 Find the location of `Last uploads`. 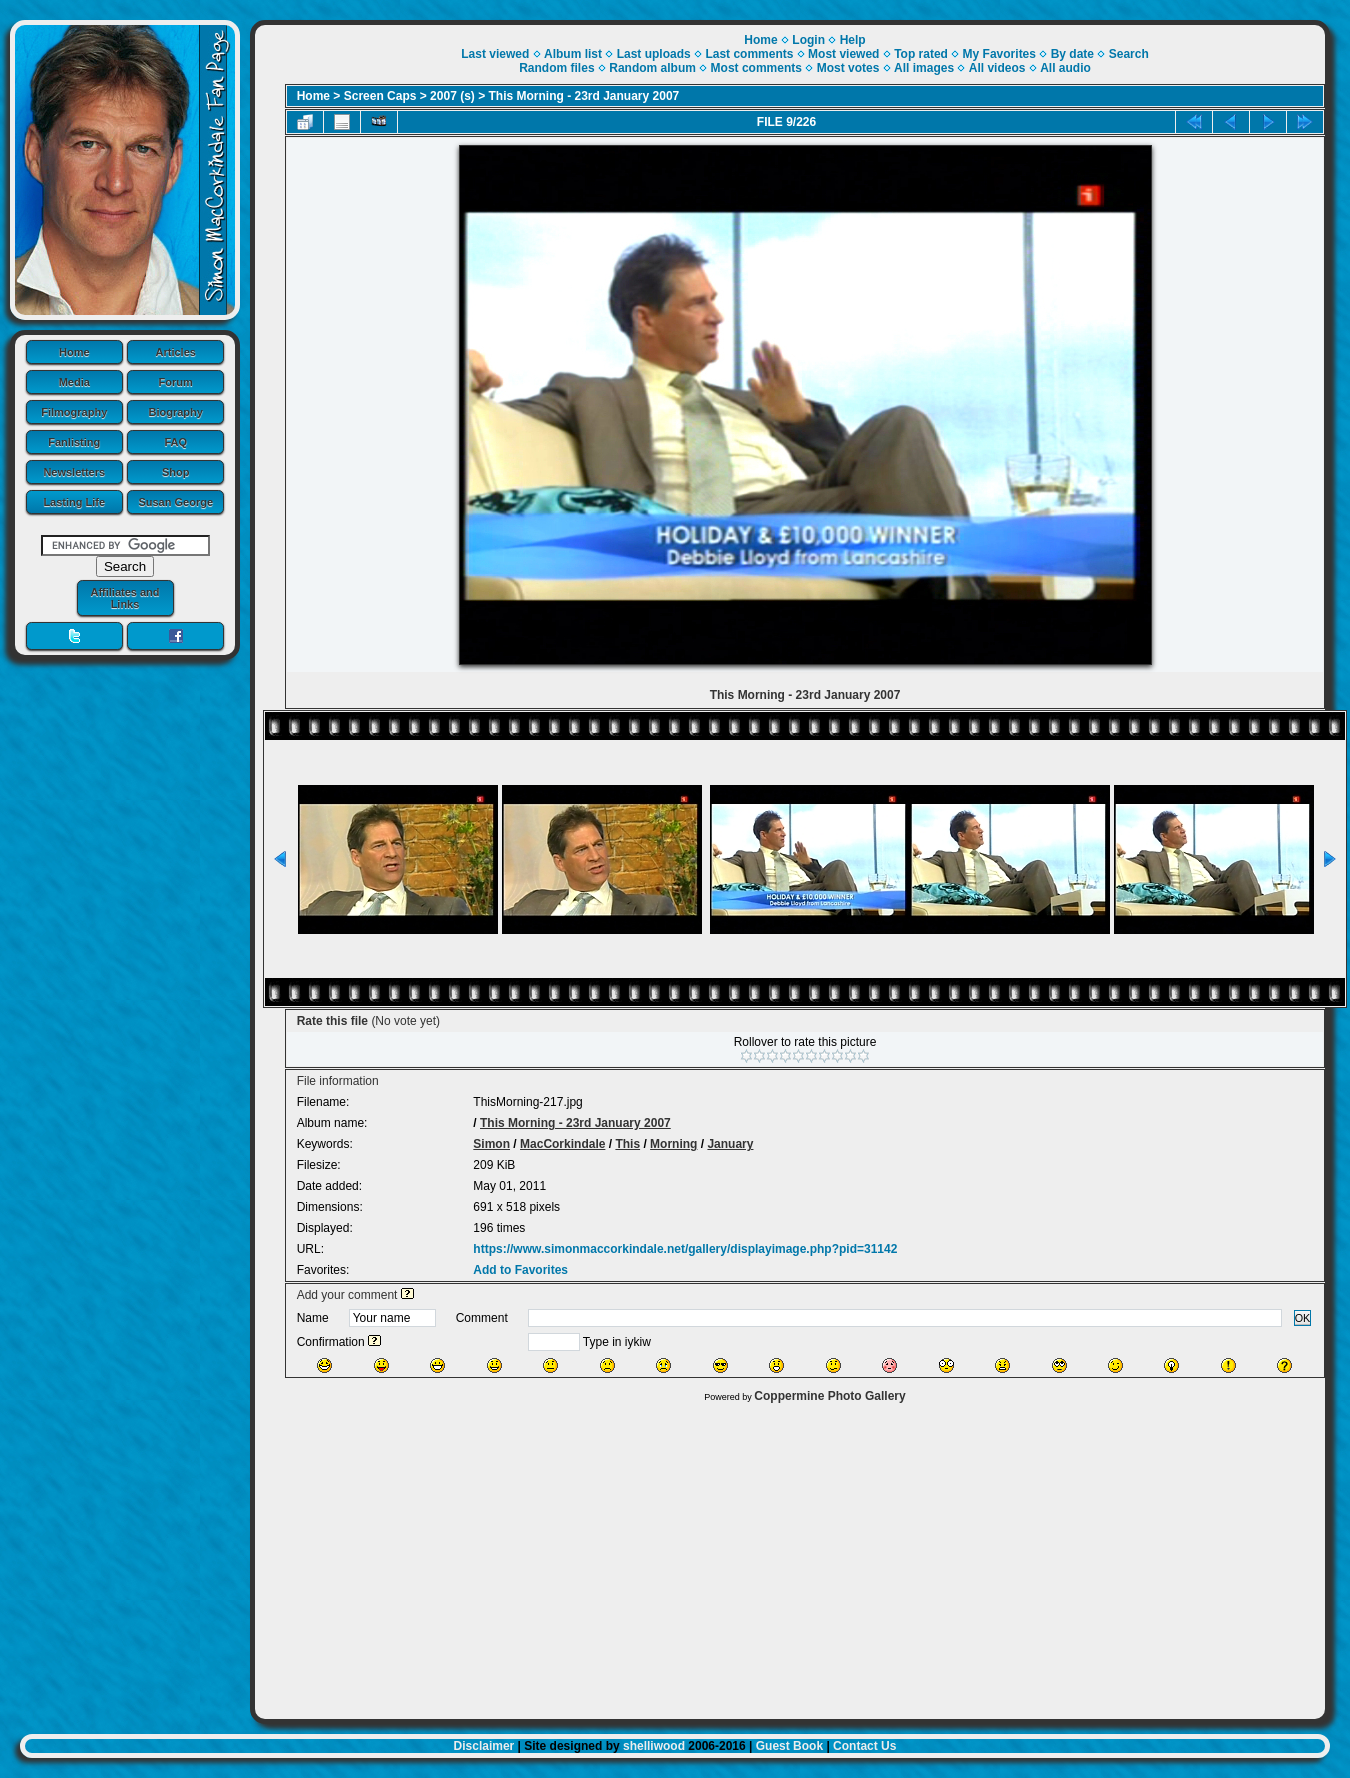

Last uploads is located at coordinates (654, 54).